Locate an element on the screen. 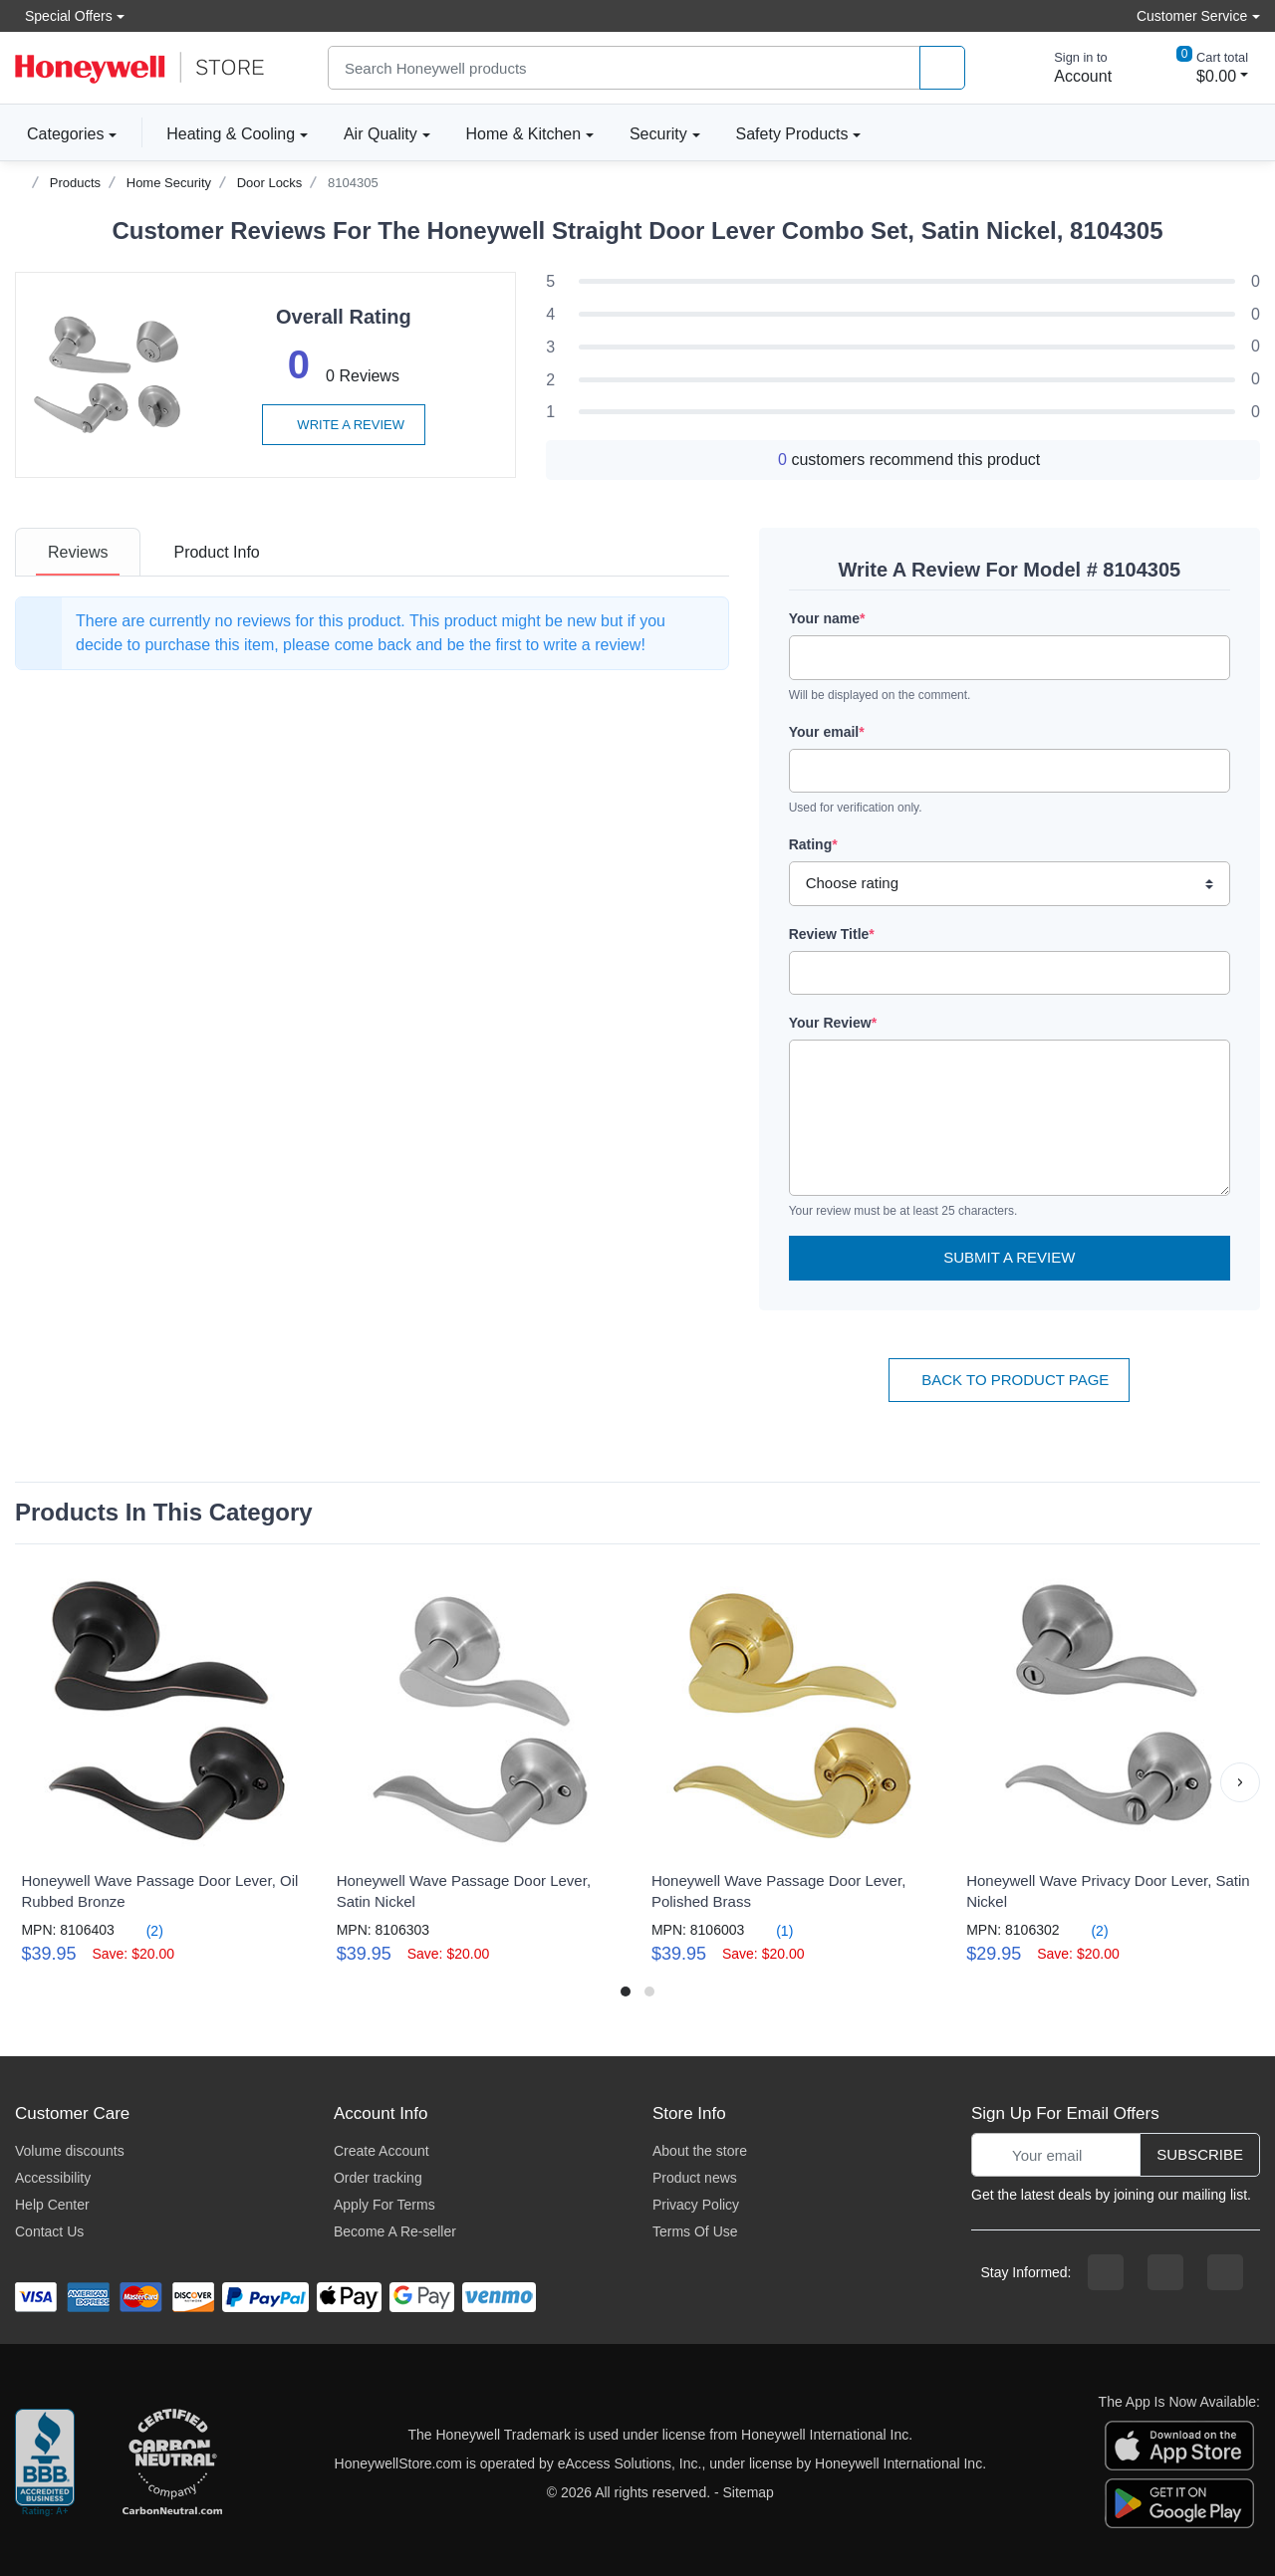 The width and height of the screenshot is (1275, 2576). 8104305 is located at coordinates (353, 182).